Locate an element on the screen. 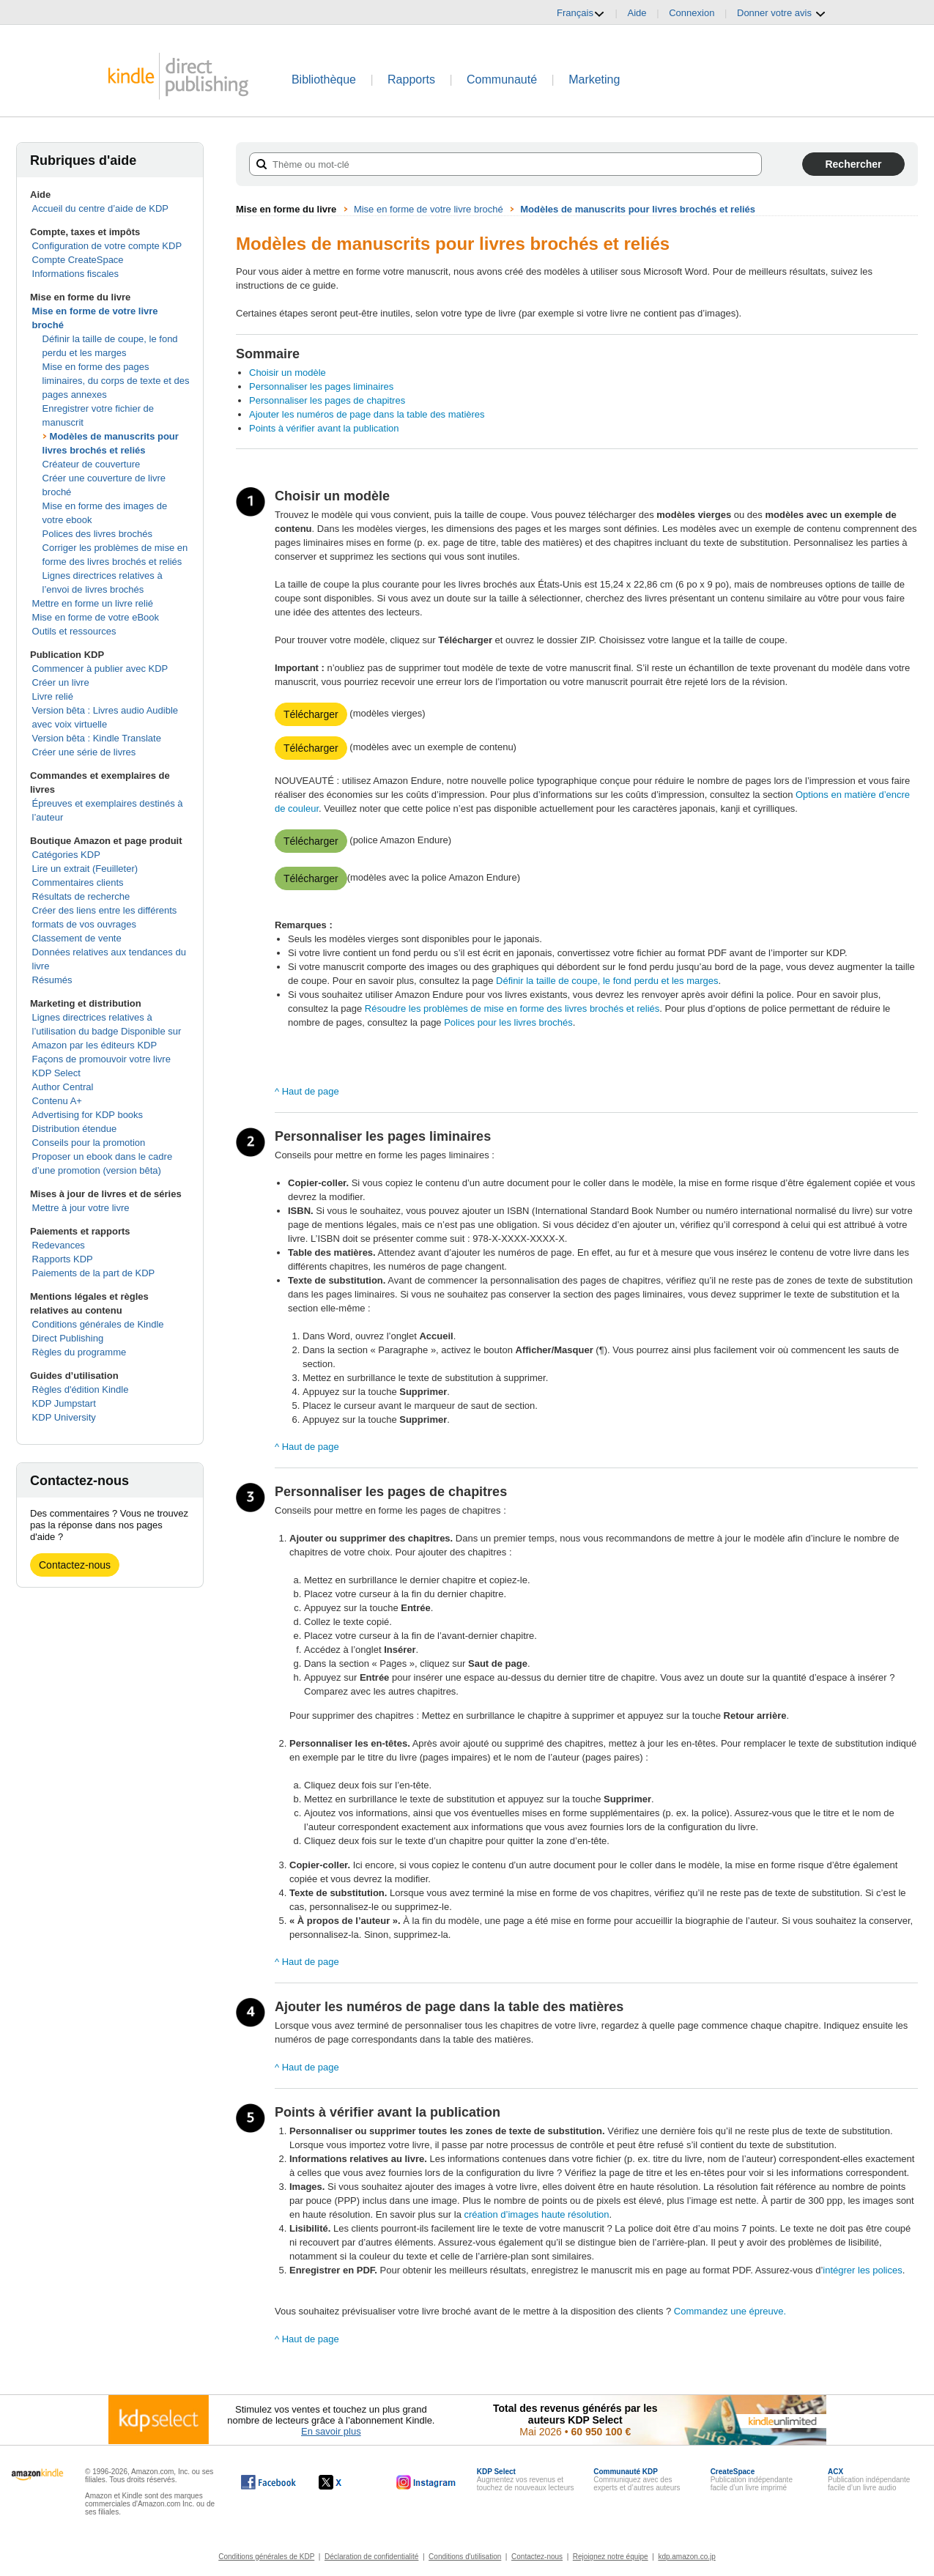 The width and height of the screenshot is (934, 2576). Version bêta : Kindle Translate is located at coordinates (96, 738).